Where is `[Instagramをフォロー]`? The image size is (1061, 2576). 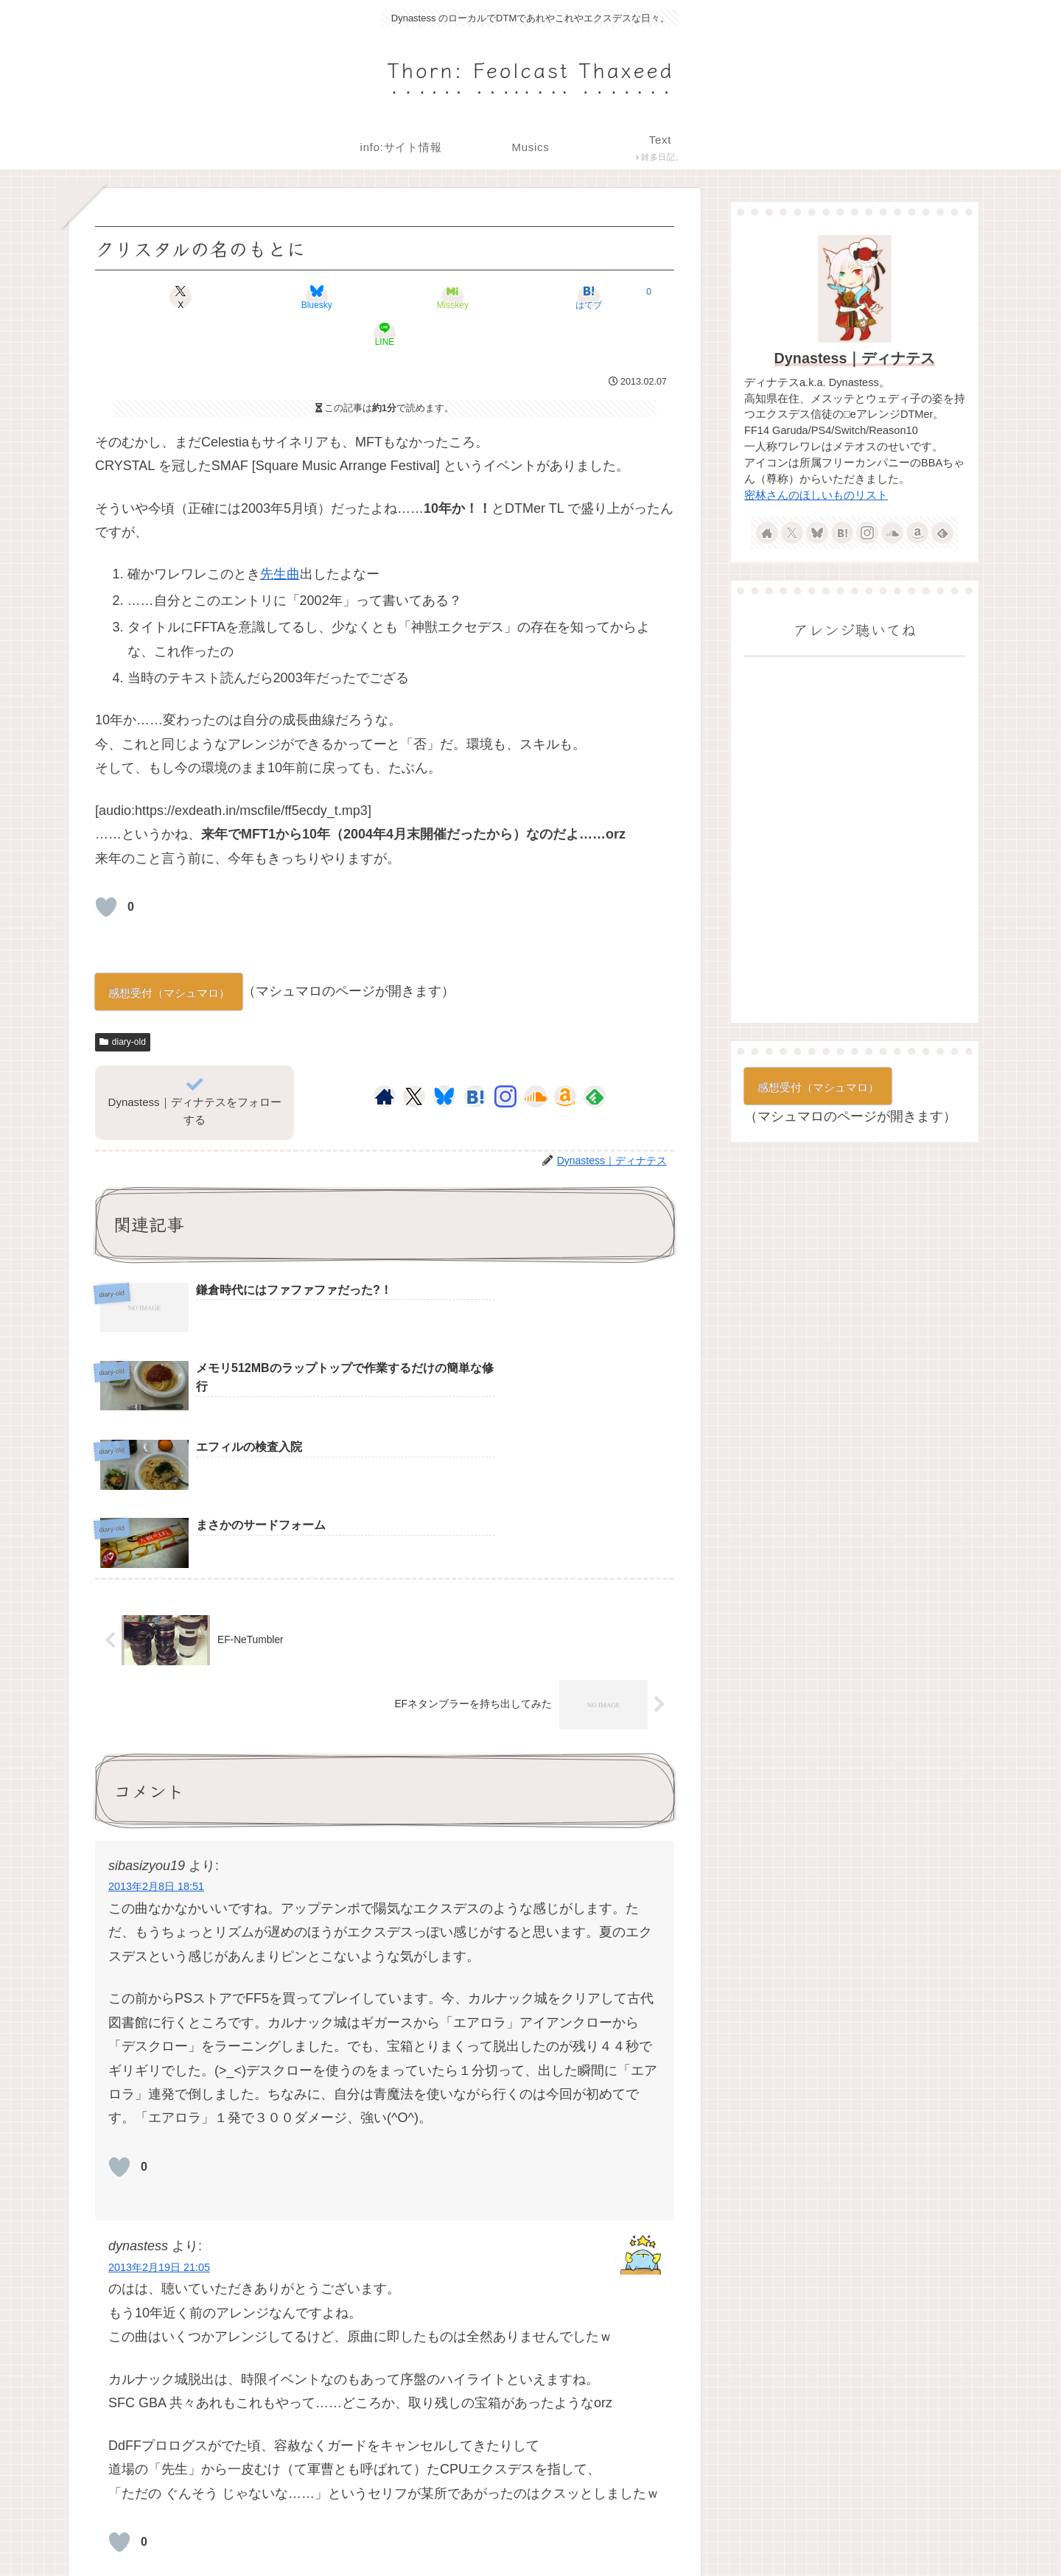 [Instagramをフォロー] is located at coordinates (505, 1059).